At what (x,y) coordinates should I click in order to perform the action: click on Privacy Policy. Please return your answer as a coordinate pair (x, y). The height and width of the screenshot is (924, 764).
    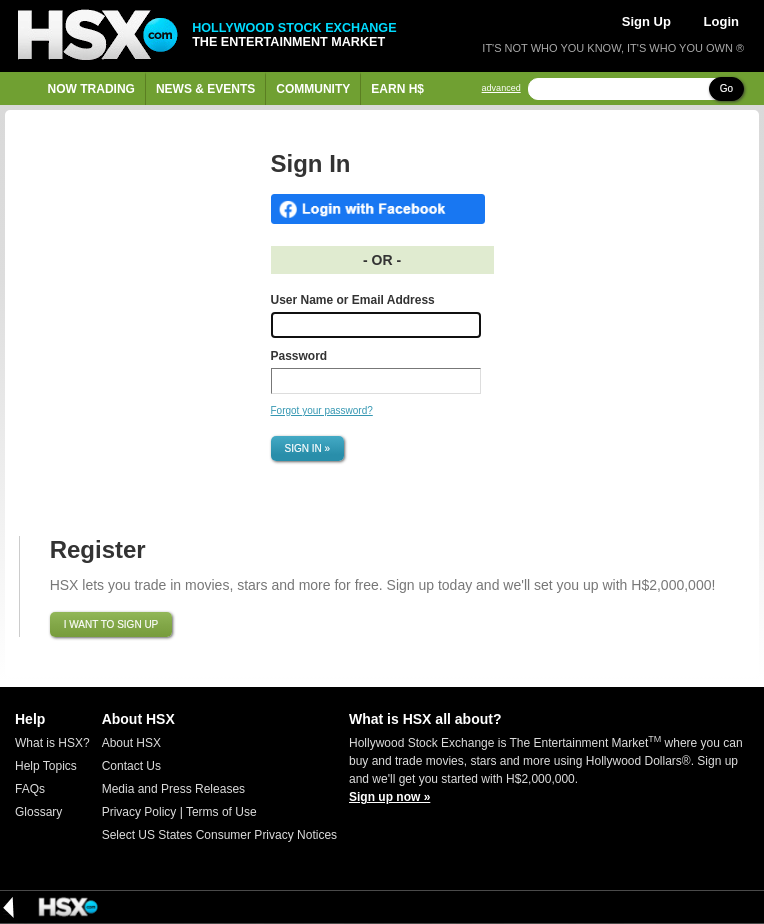
    Looking at the image, I should click on (139, 812).